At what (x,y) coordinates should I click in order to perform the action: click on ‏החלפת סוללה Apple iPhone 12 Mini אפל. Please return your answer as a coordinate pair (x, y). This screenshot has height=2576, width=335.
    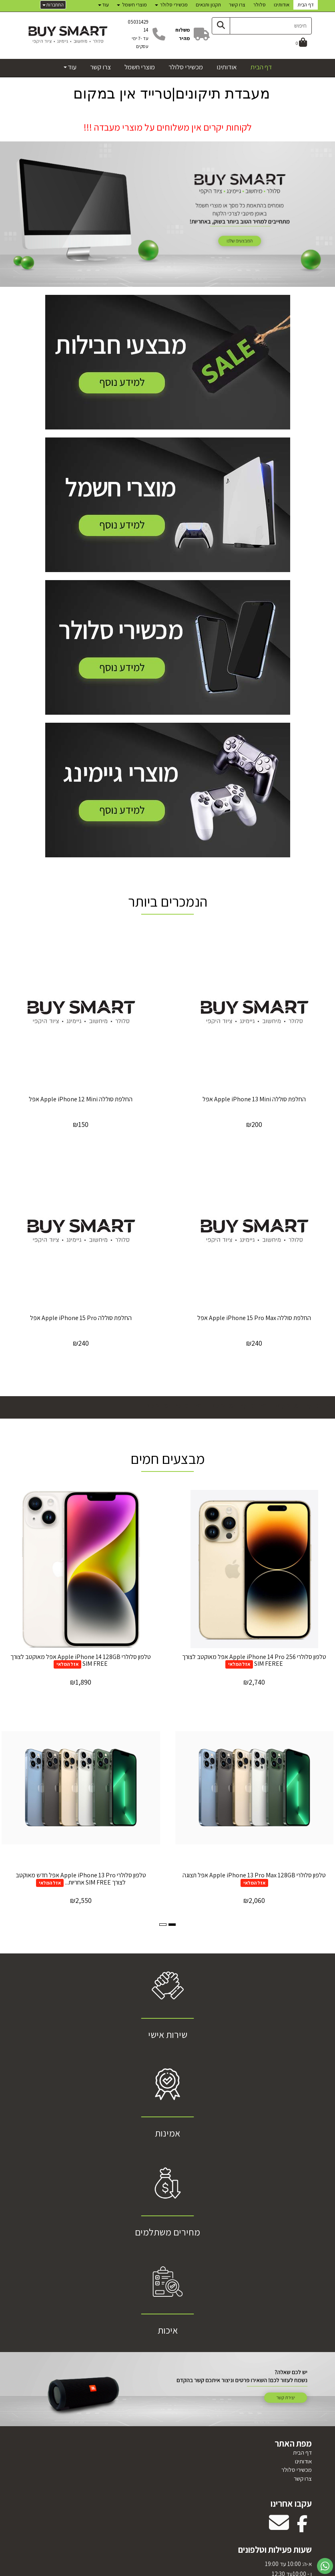
    Looking at the image, I should click on (80, 1099).